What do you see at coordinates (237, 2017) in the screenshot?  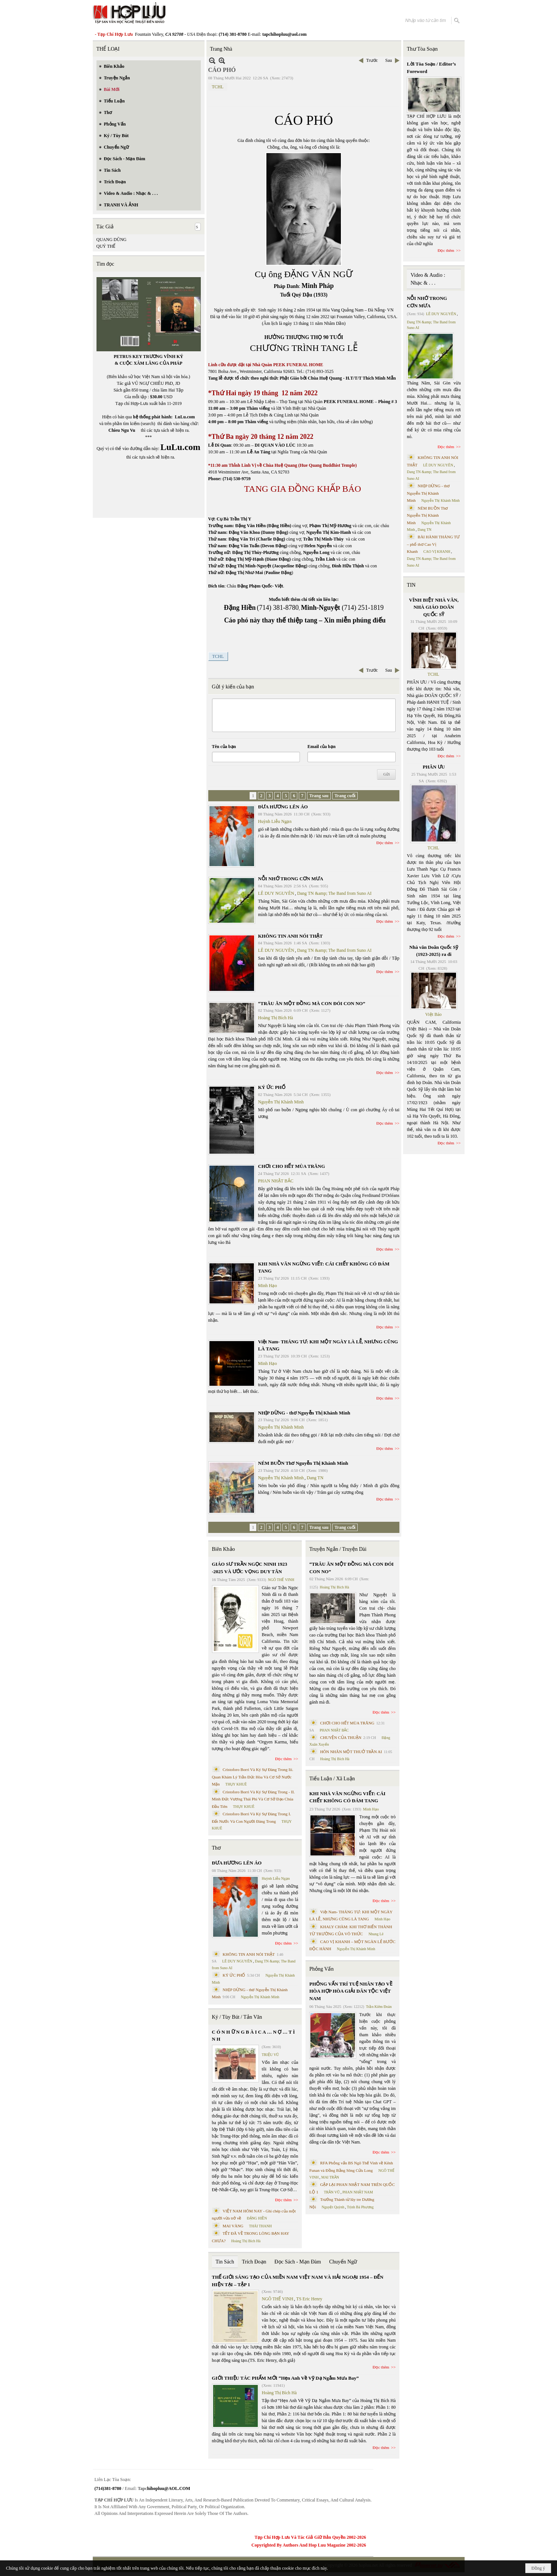 I see `Ký / Tùy Bút / Tản Văn` at bounding box center [237, 2017].